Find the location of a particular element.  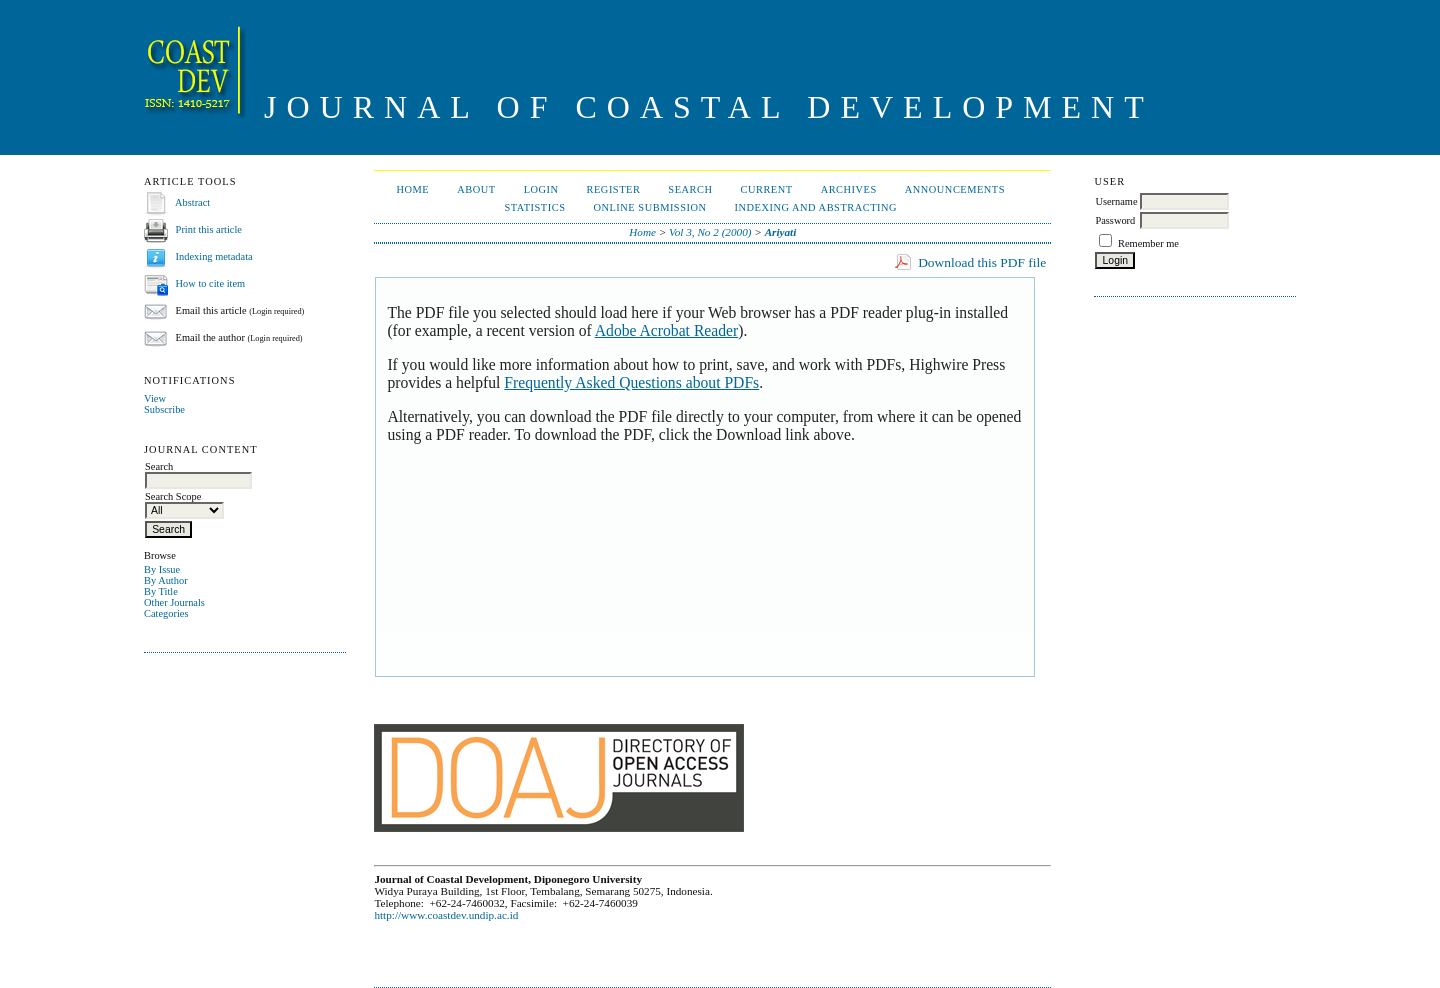

Statistics is located at coordinates (535, 207).